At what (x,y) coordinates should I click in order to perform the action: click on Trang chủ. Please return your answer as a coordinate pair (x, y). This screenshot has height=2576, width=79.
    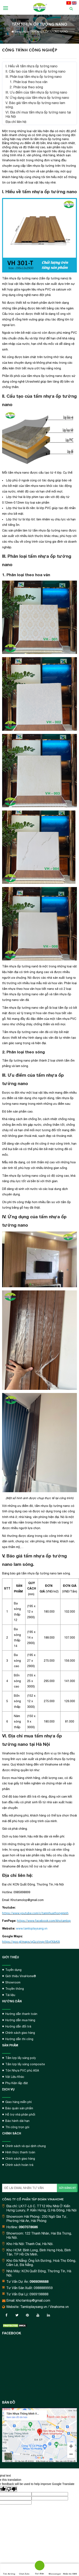
    Looking at the image, I should click on (18, 31).